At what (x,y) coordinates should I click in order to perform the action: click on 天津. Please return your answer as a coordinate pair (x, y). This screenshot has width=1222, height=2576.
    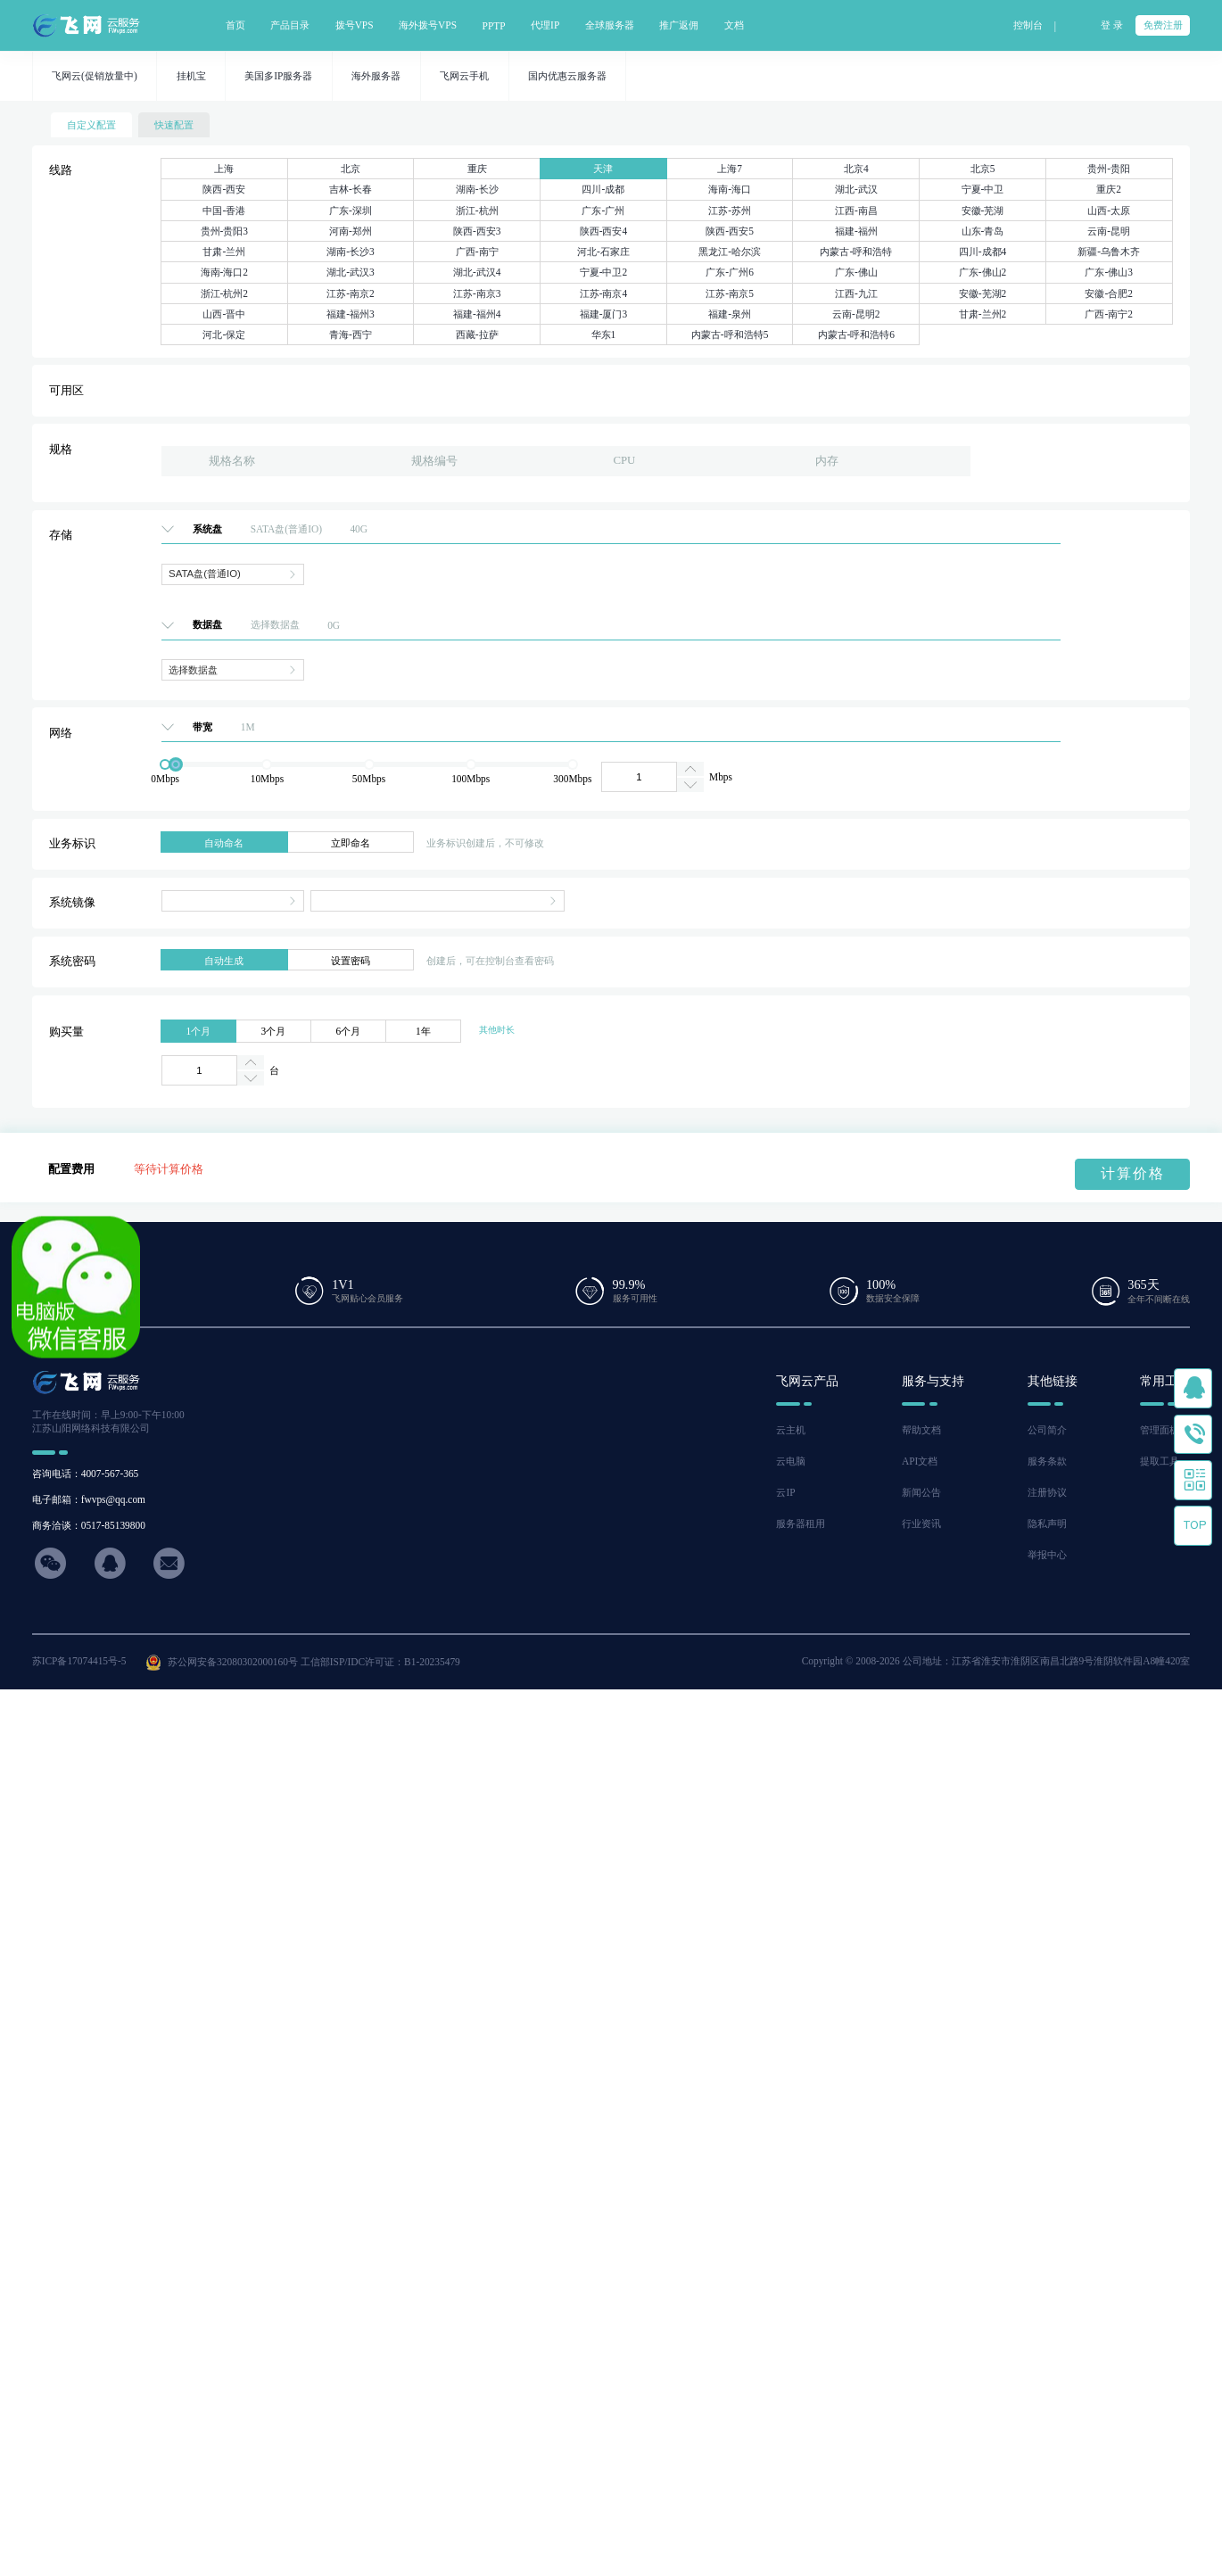
    Looking at the image, I should click on (603, 168).